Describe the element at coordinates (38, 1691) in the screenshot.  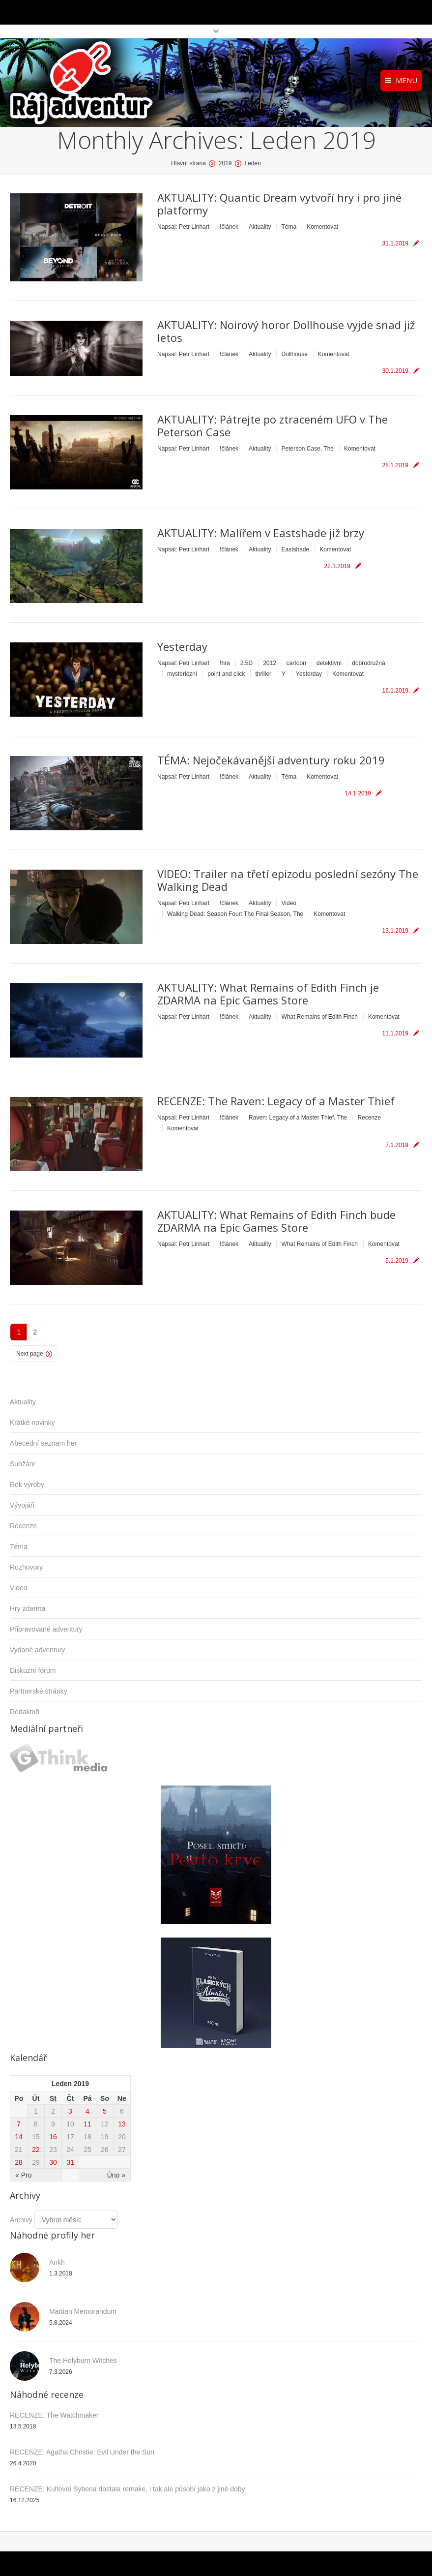
I see `Partnerské stránky` at that location.